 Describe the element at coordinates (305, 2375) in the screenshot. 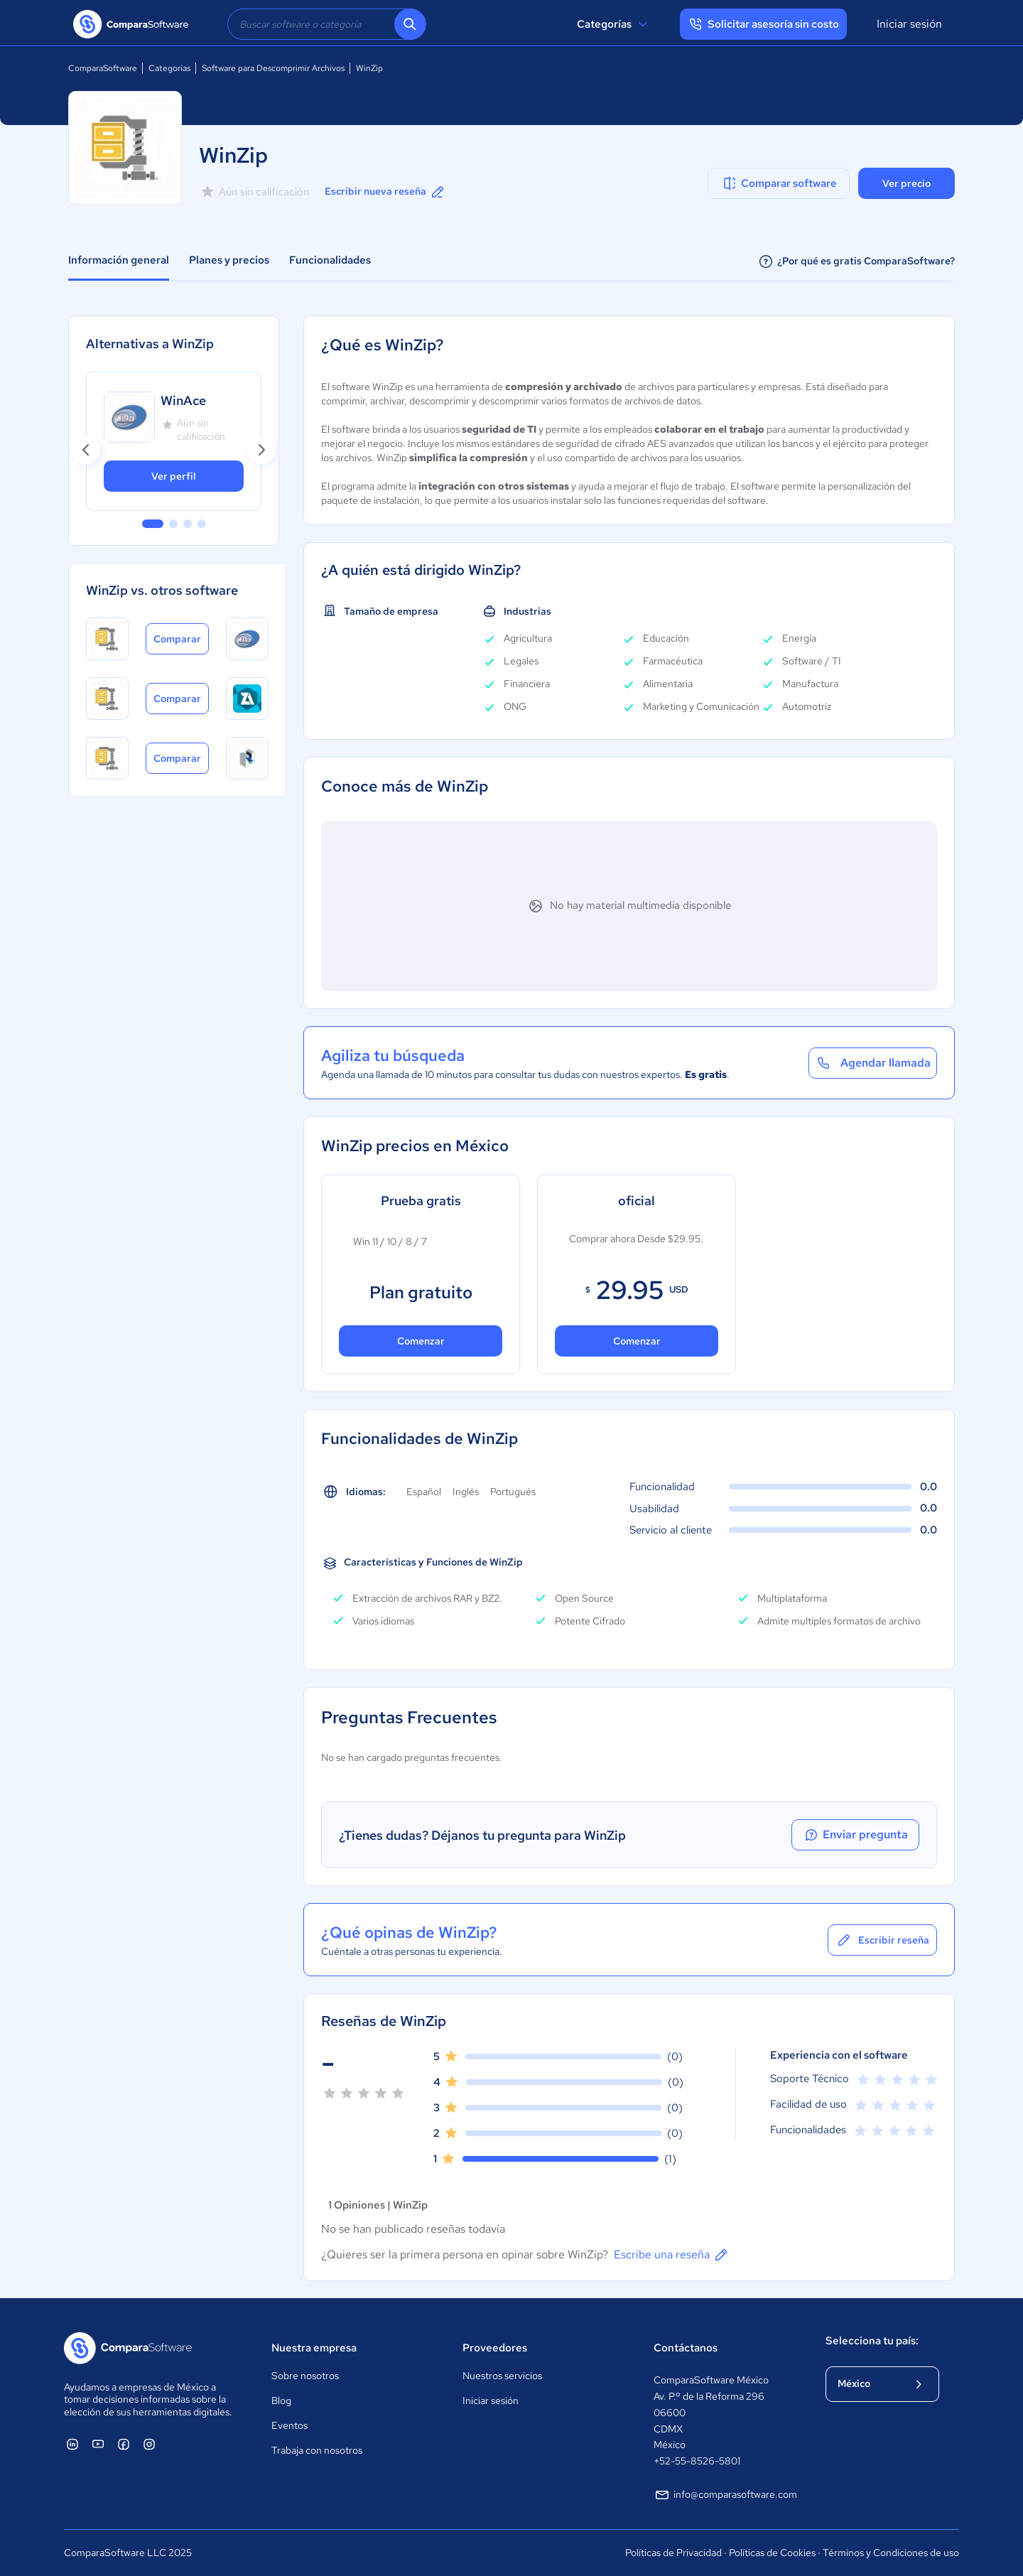

I see `Sobre nosotros` at that location.